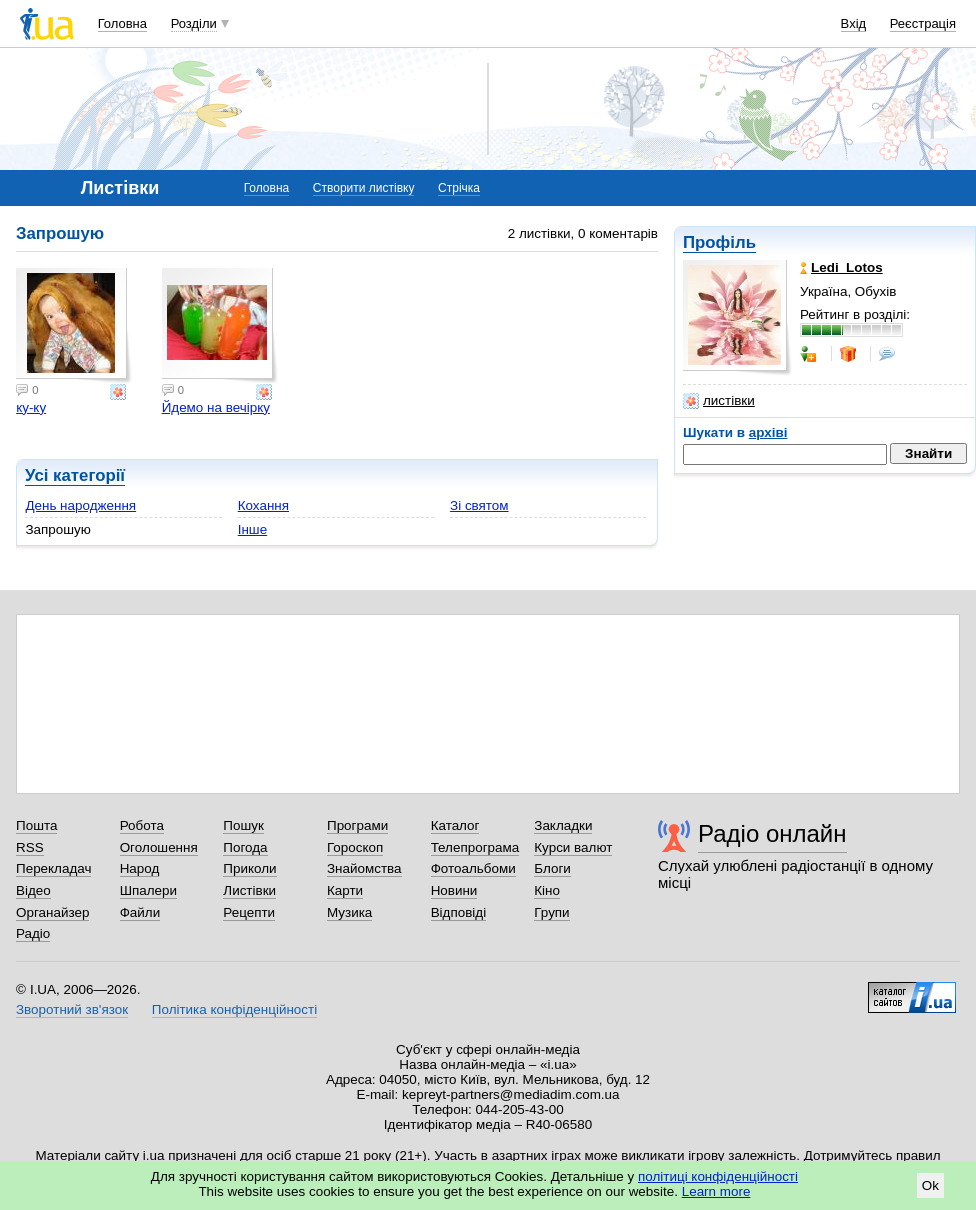  Describe the element at coordinates (36, 825) in the screenshot. I see `Пошта` at that location.